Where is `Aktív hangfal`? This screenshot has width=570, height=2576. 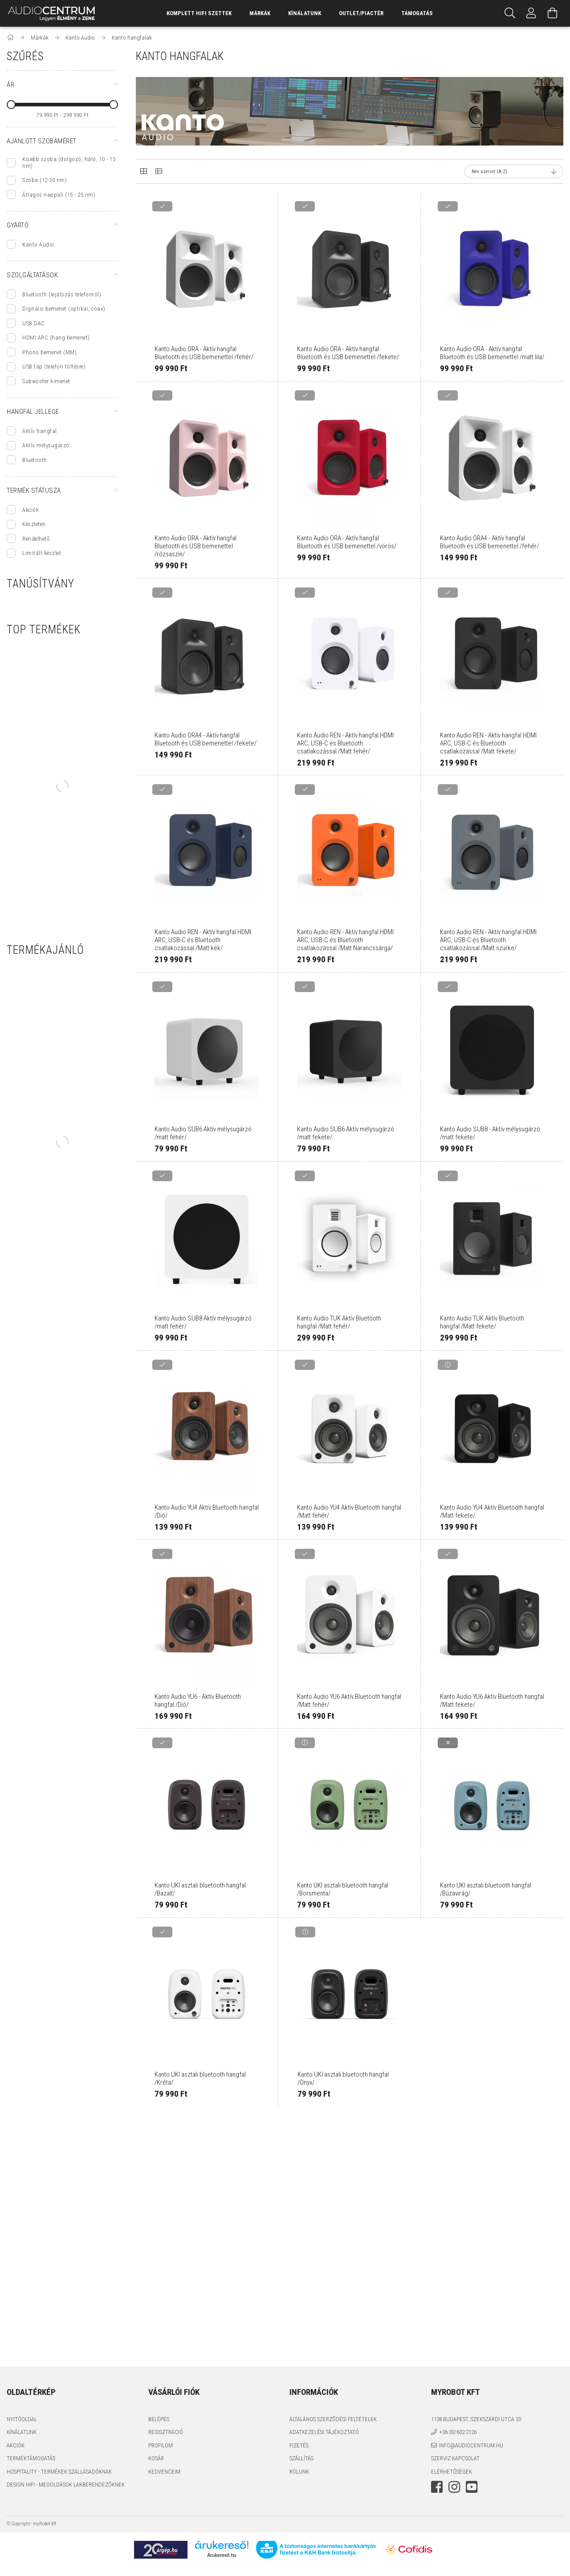
Aktív hangfal is located at coordinates (39, 431).